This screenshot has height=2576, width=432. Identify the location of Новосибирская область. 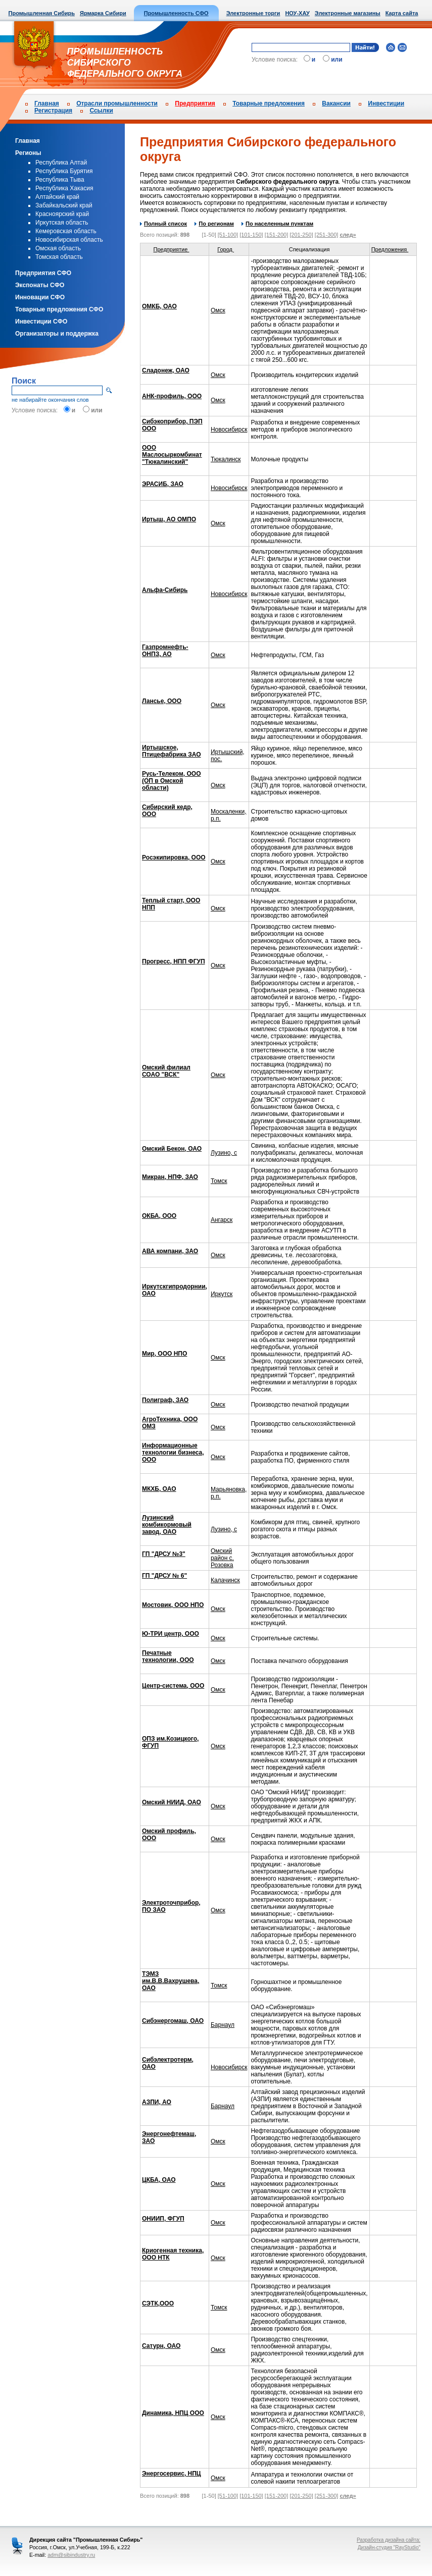
(69, 239).